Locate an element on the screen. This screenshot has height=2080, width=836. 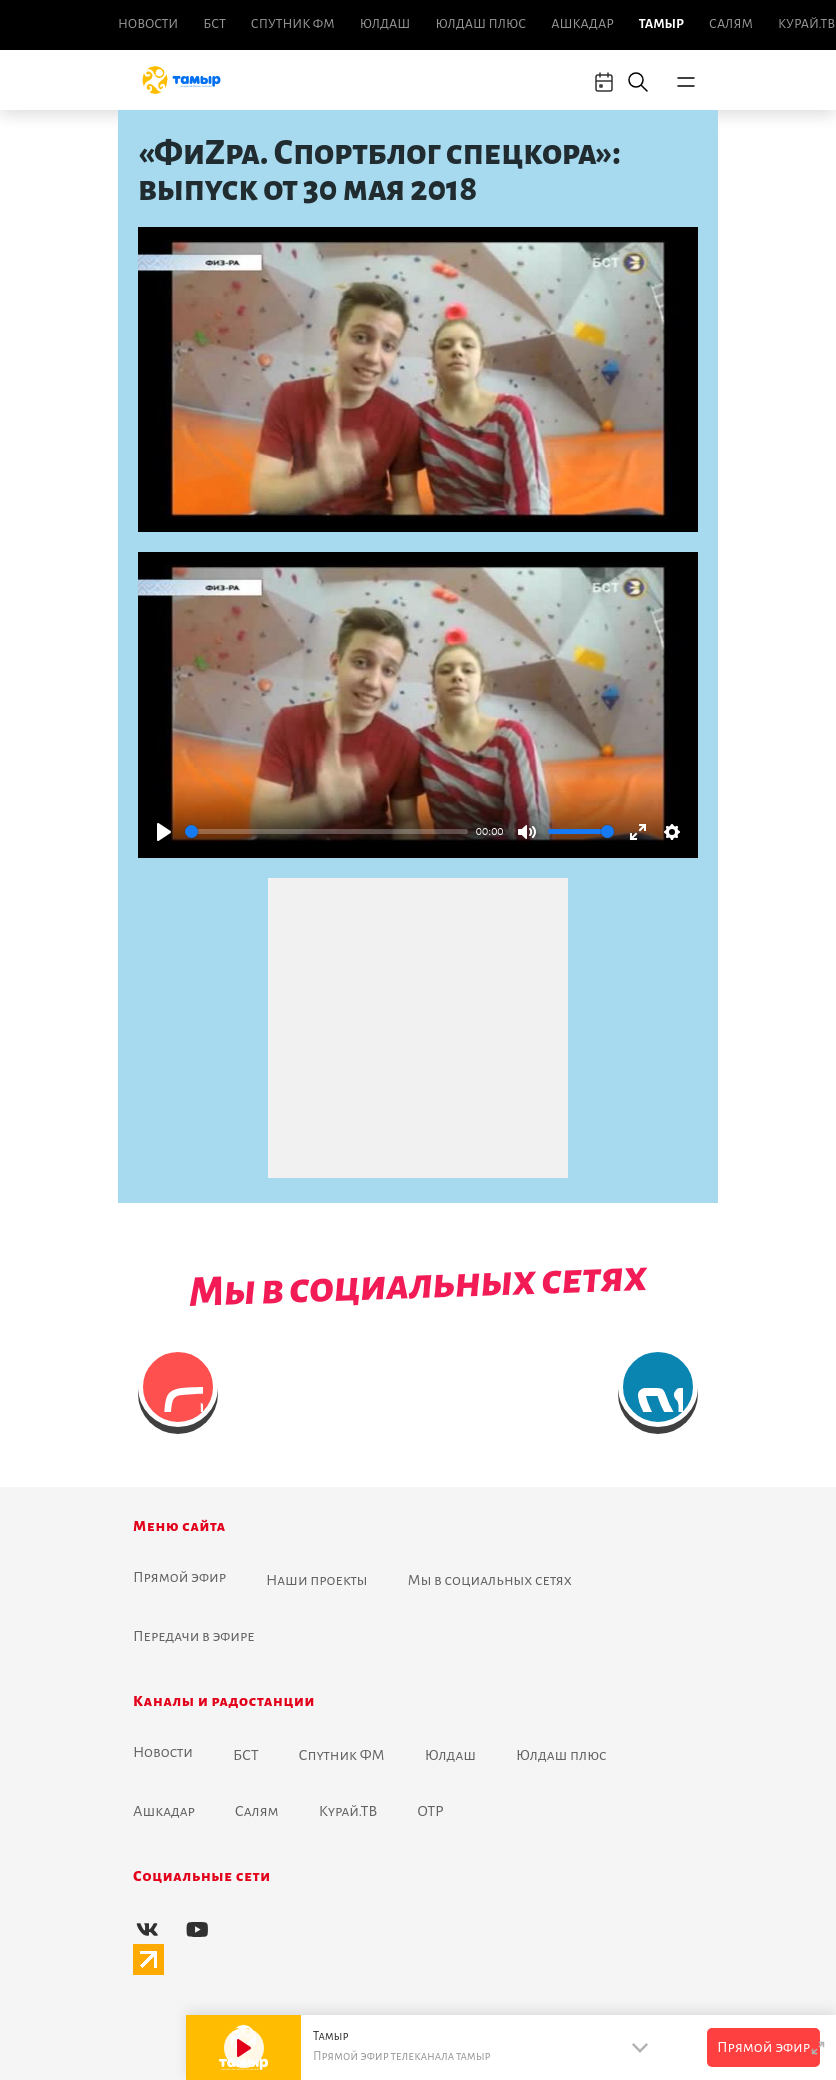
[Play] is located at coordinates (164, 832).